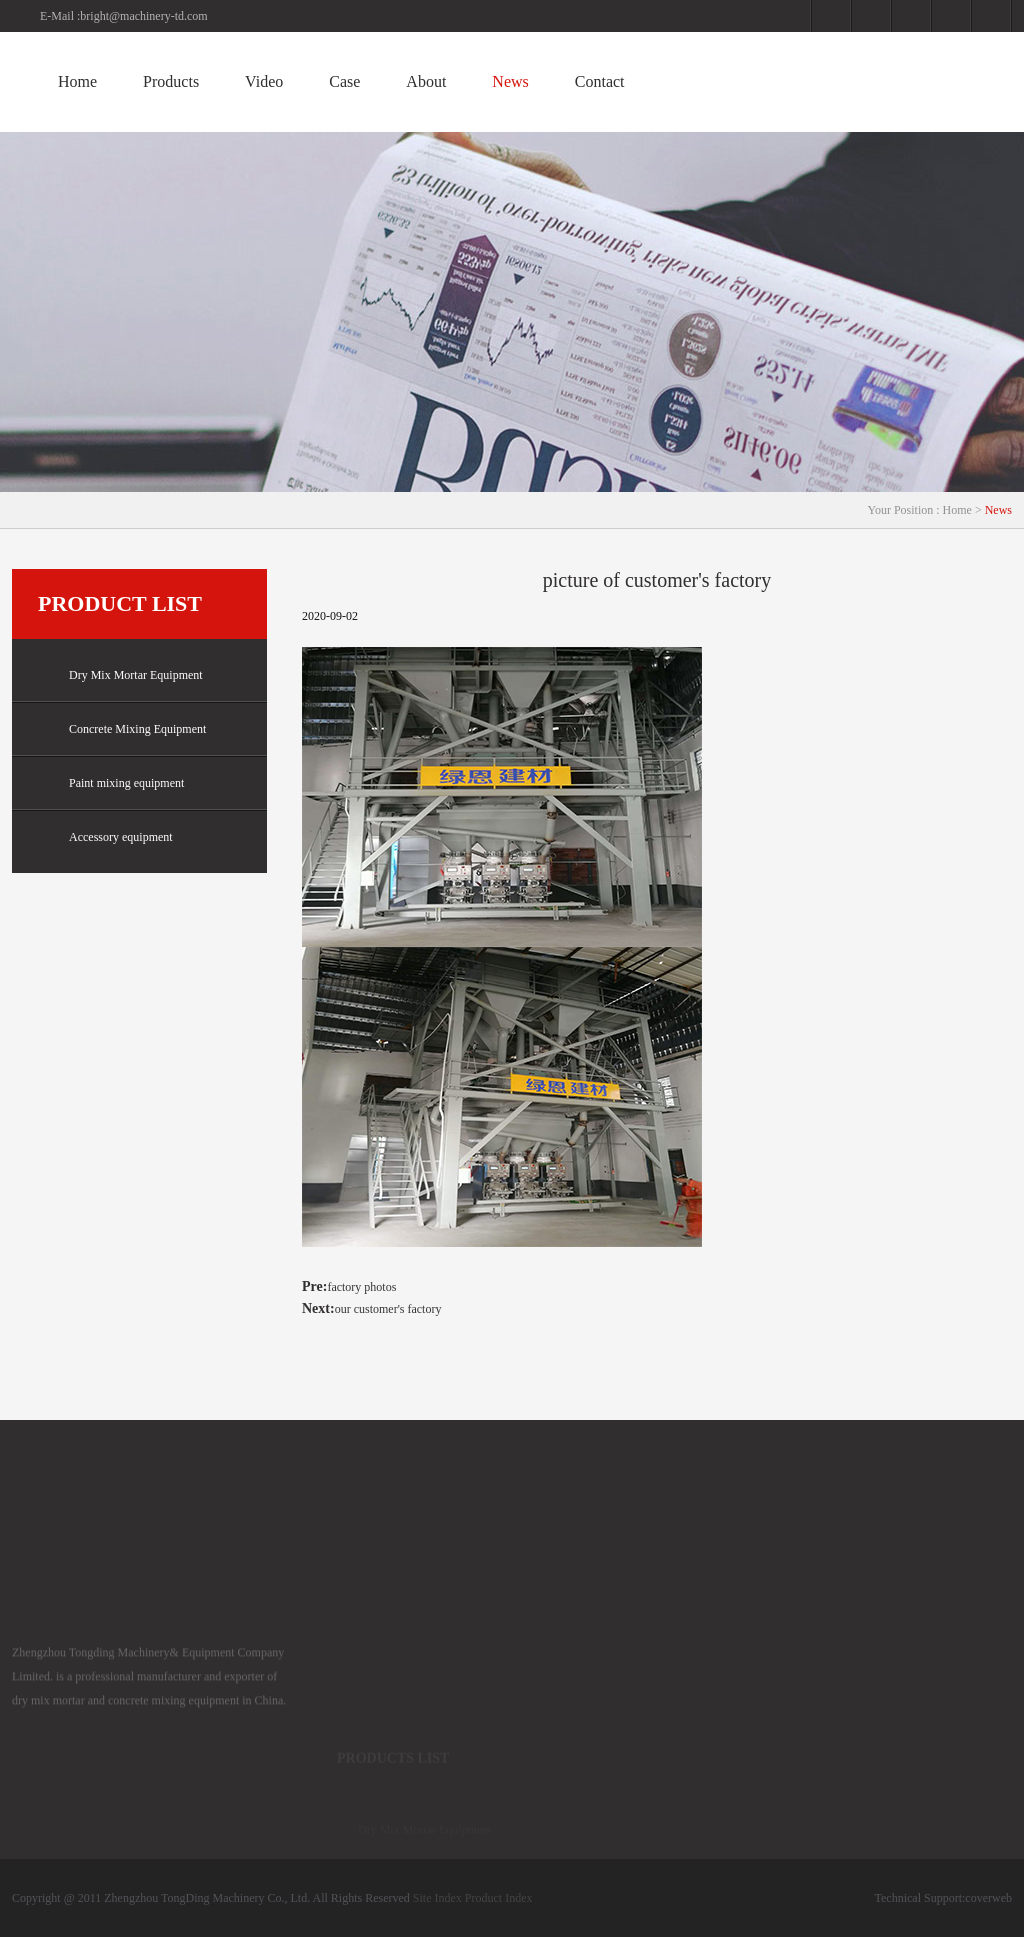 The image size is (1024, 1937). What do you see at coordinates (171, 81) in the screenshot?
I see `Products` at bounding box center [171, 81].